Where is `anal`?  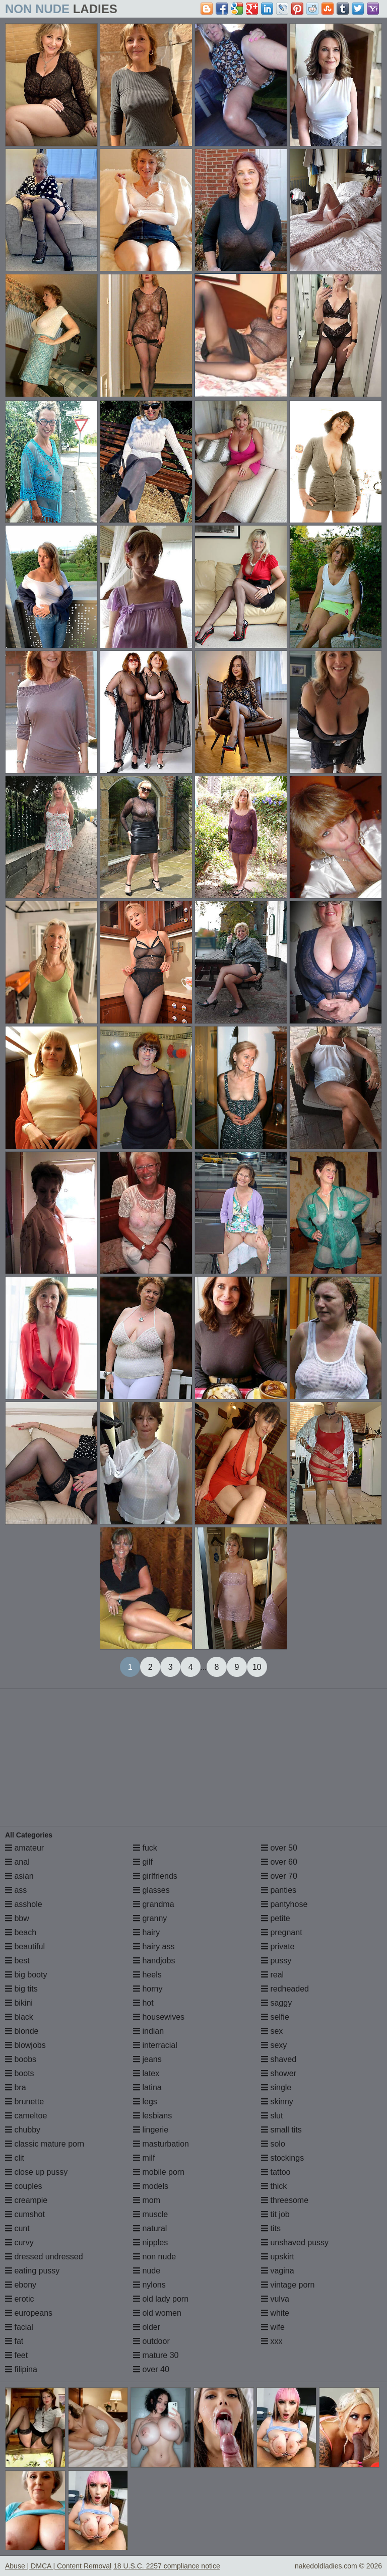 anal is located at coordinates (17, 1862).